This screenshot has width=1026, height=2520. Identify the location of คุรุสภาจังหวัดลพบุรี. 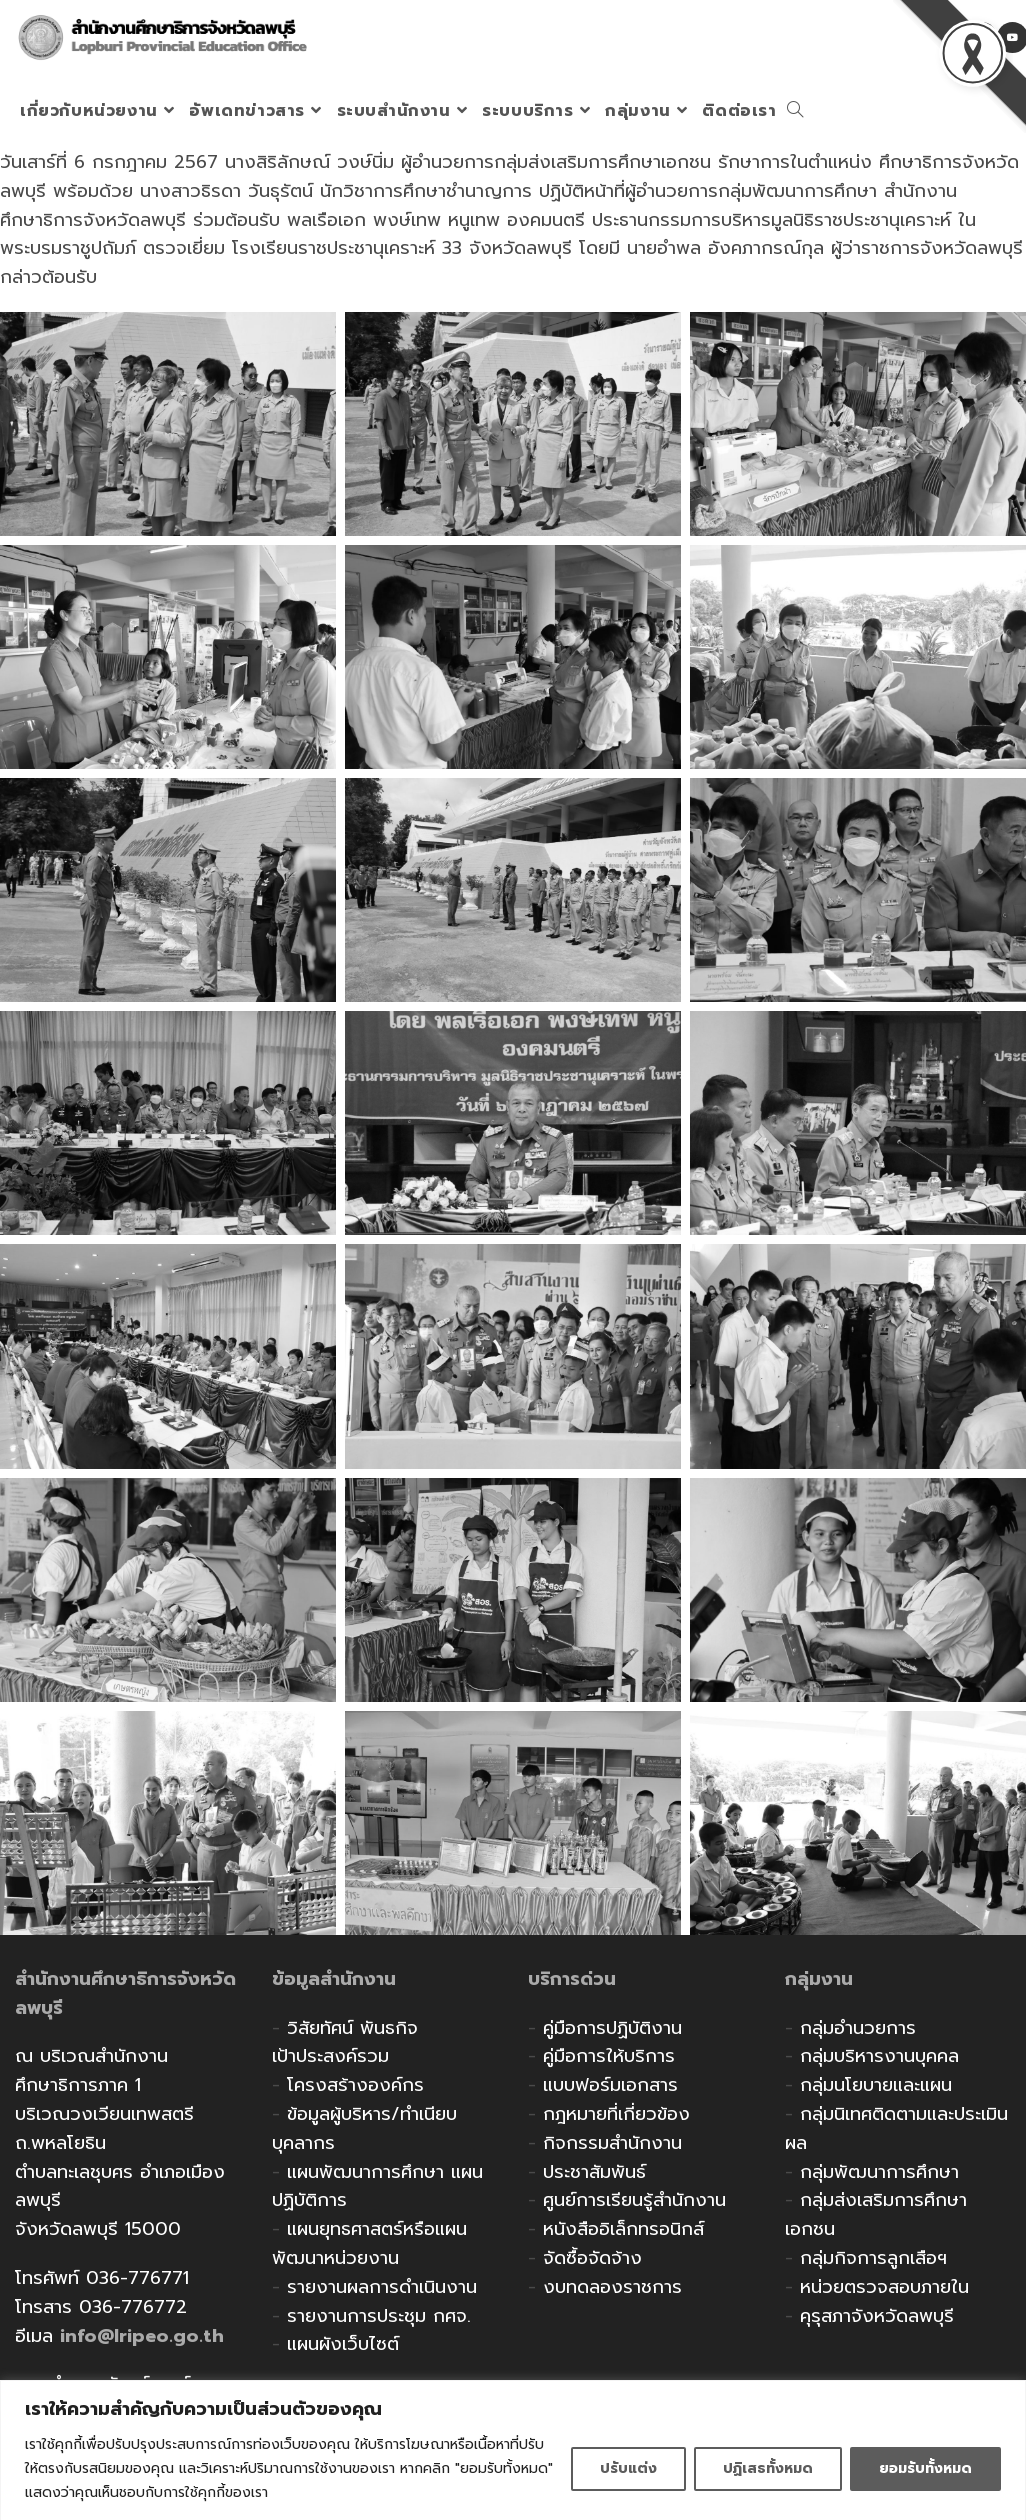
(877, 2316).